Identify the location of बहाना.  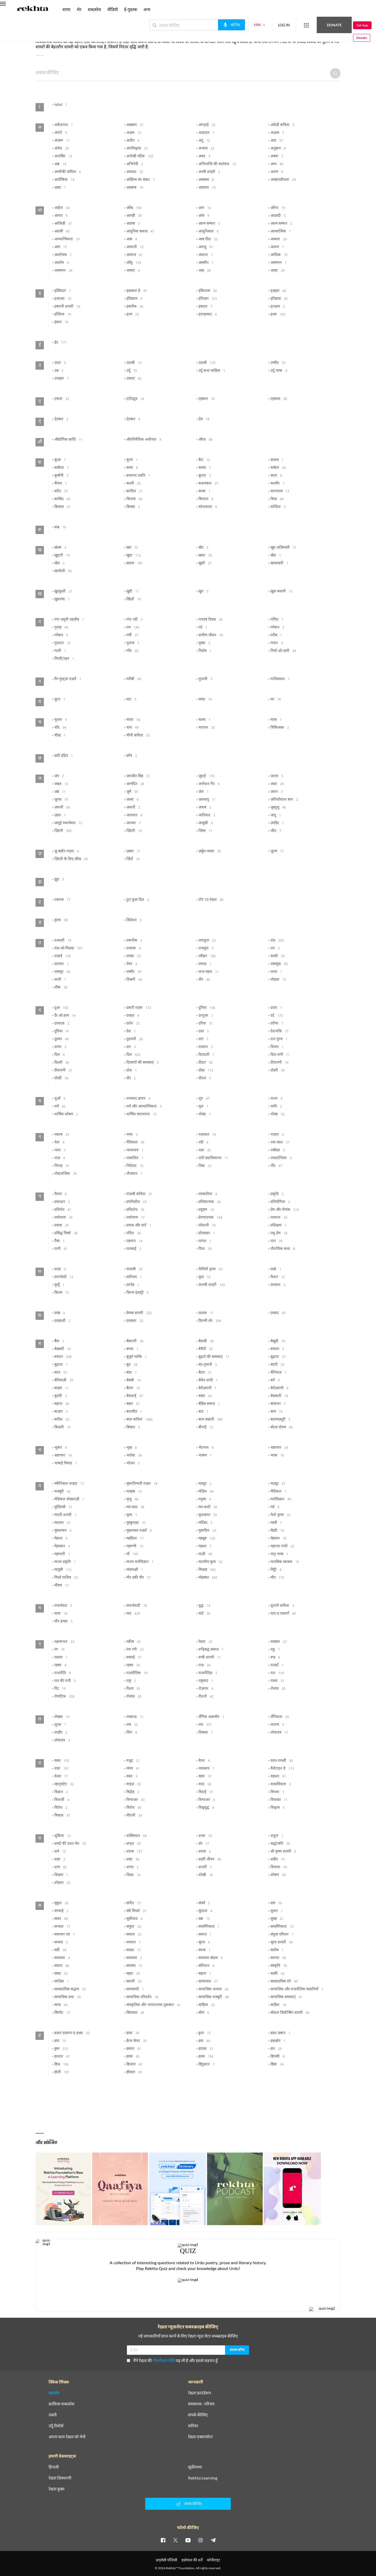
(61, 1404).